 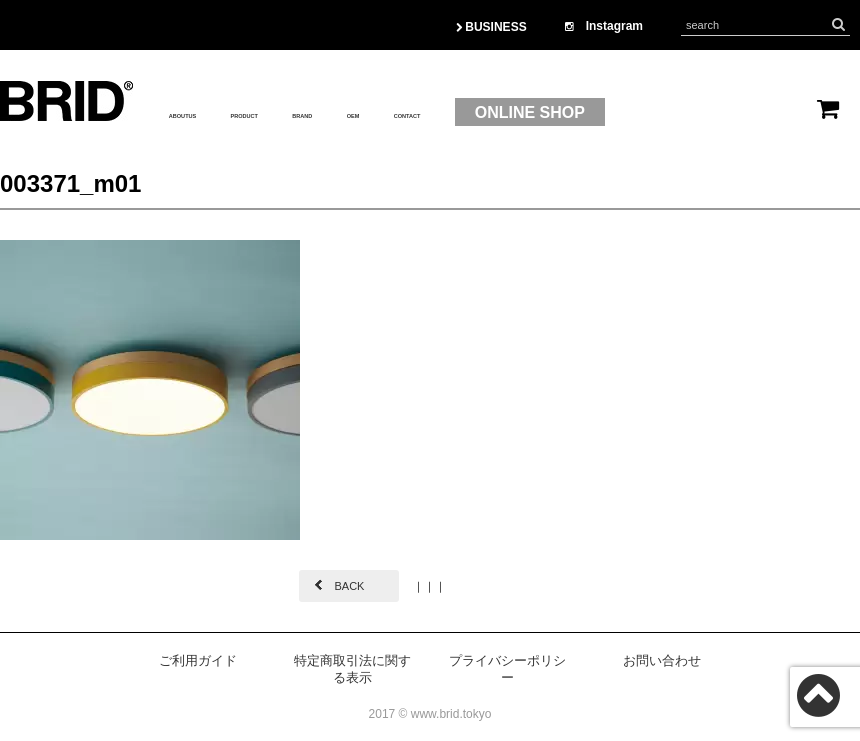 What do you see at coordinates (416, 113) in the screenshot?
I see `BRAND` at bounding box center [416, 113].